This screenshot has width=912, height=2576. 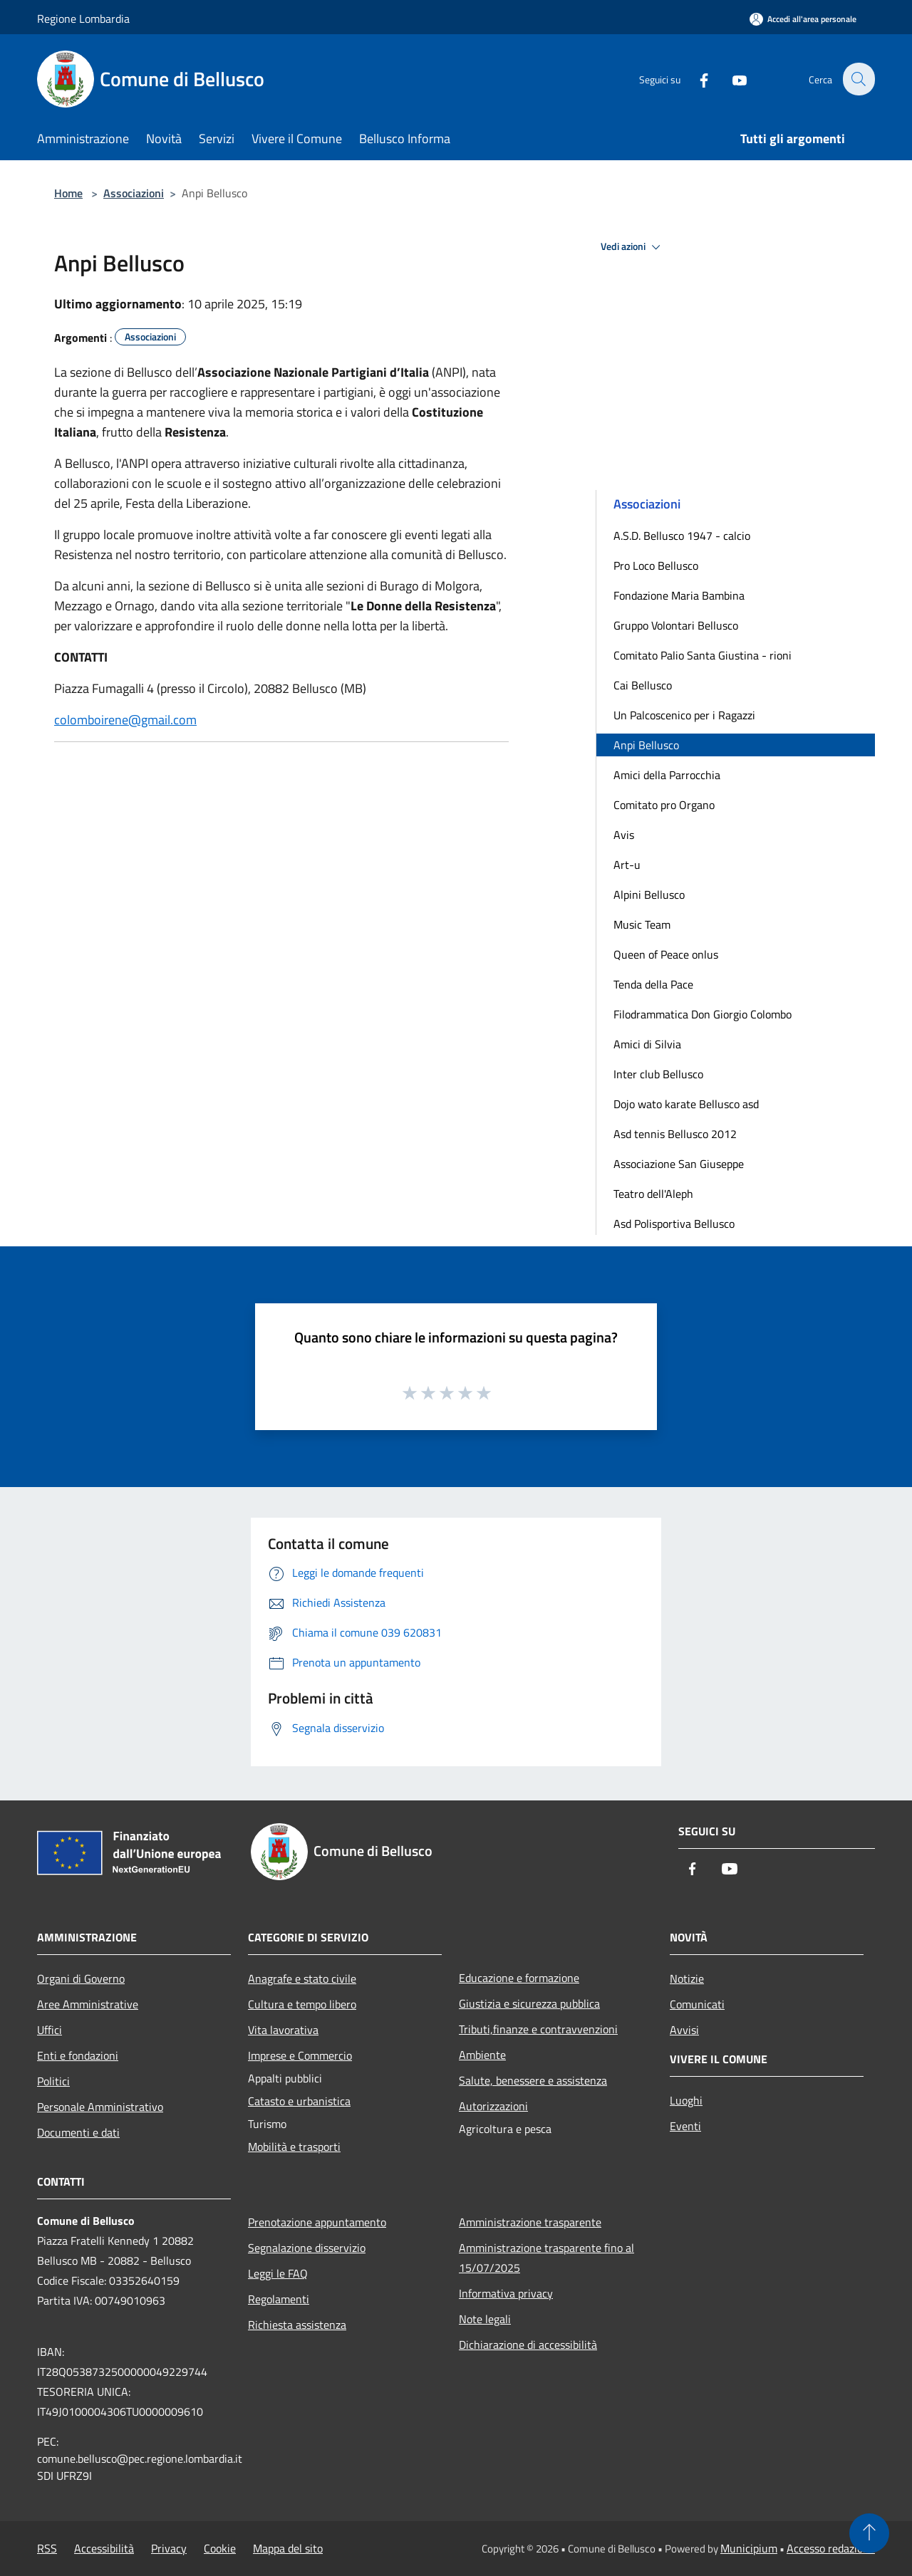 I want to click on Luoghi, so click(x=686, y=2100).